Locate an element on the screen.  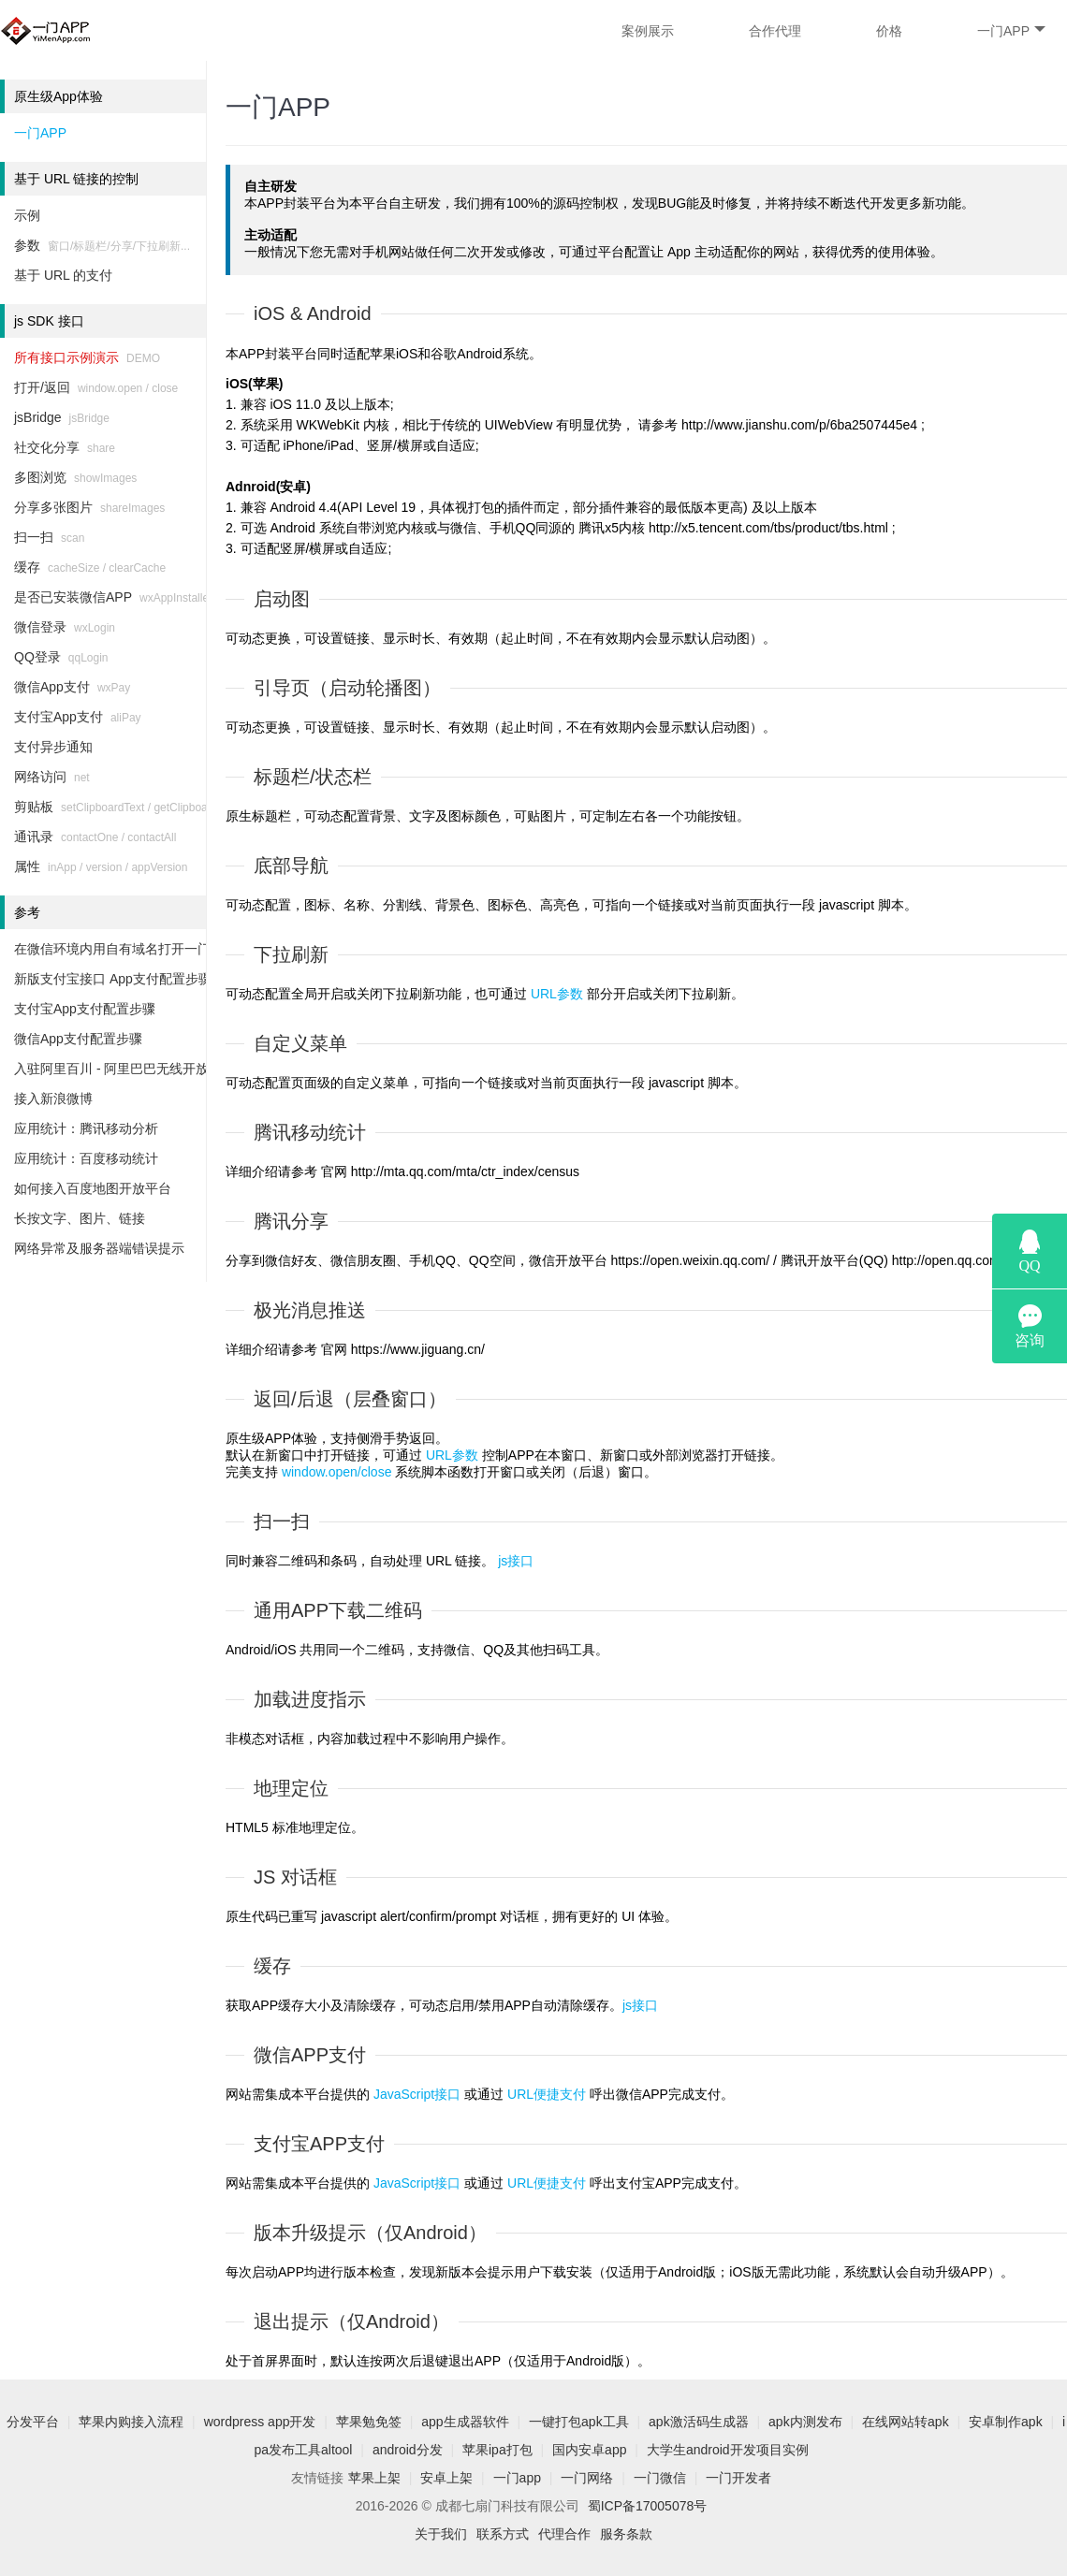
一门网络 is located at coordinates (587, 2477).